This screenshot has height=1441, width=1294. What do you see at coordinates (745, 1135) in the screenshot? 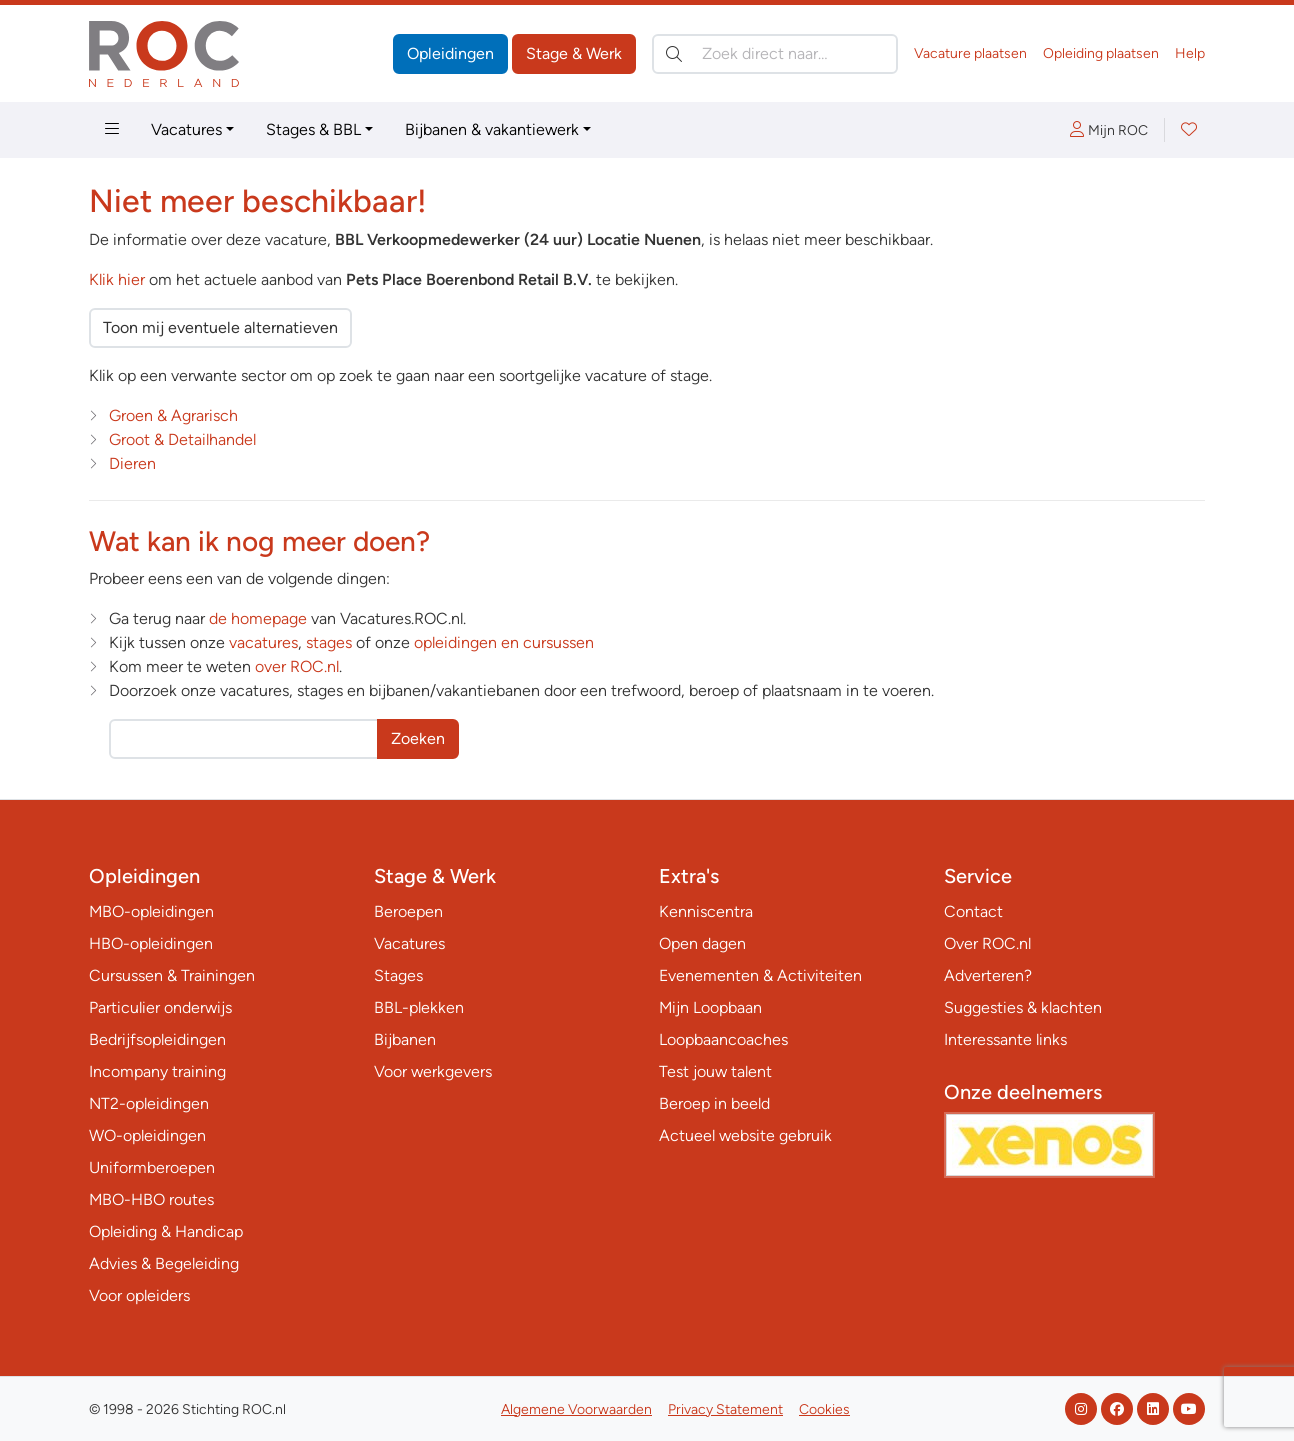
I see `Actueel website gebruik` at bounding box center [745, 1135].